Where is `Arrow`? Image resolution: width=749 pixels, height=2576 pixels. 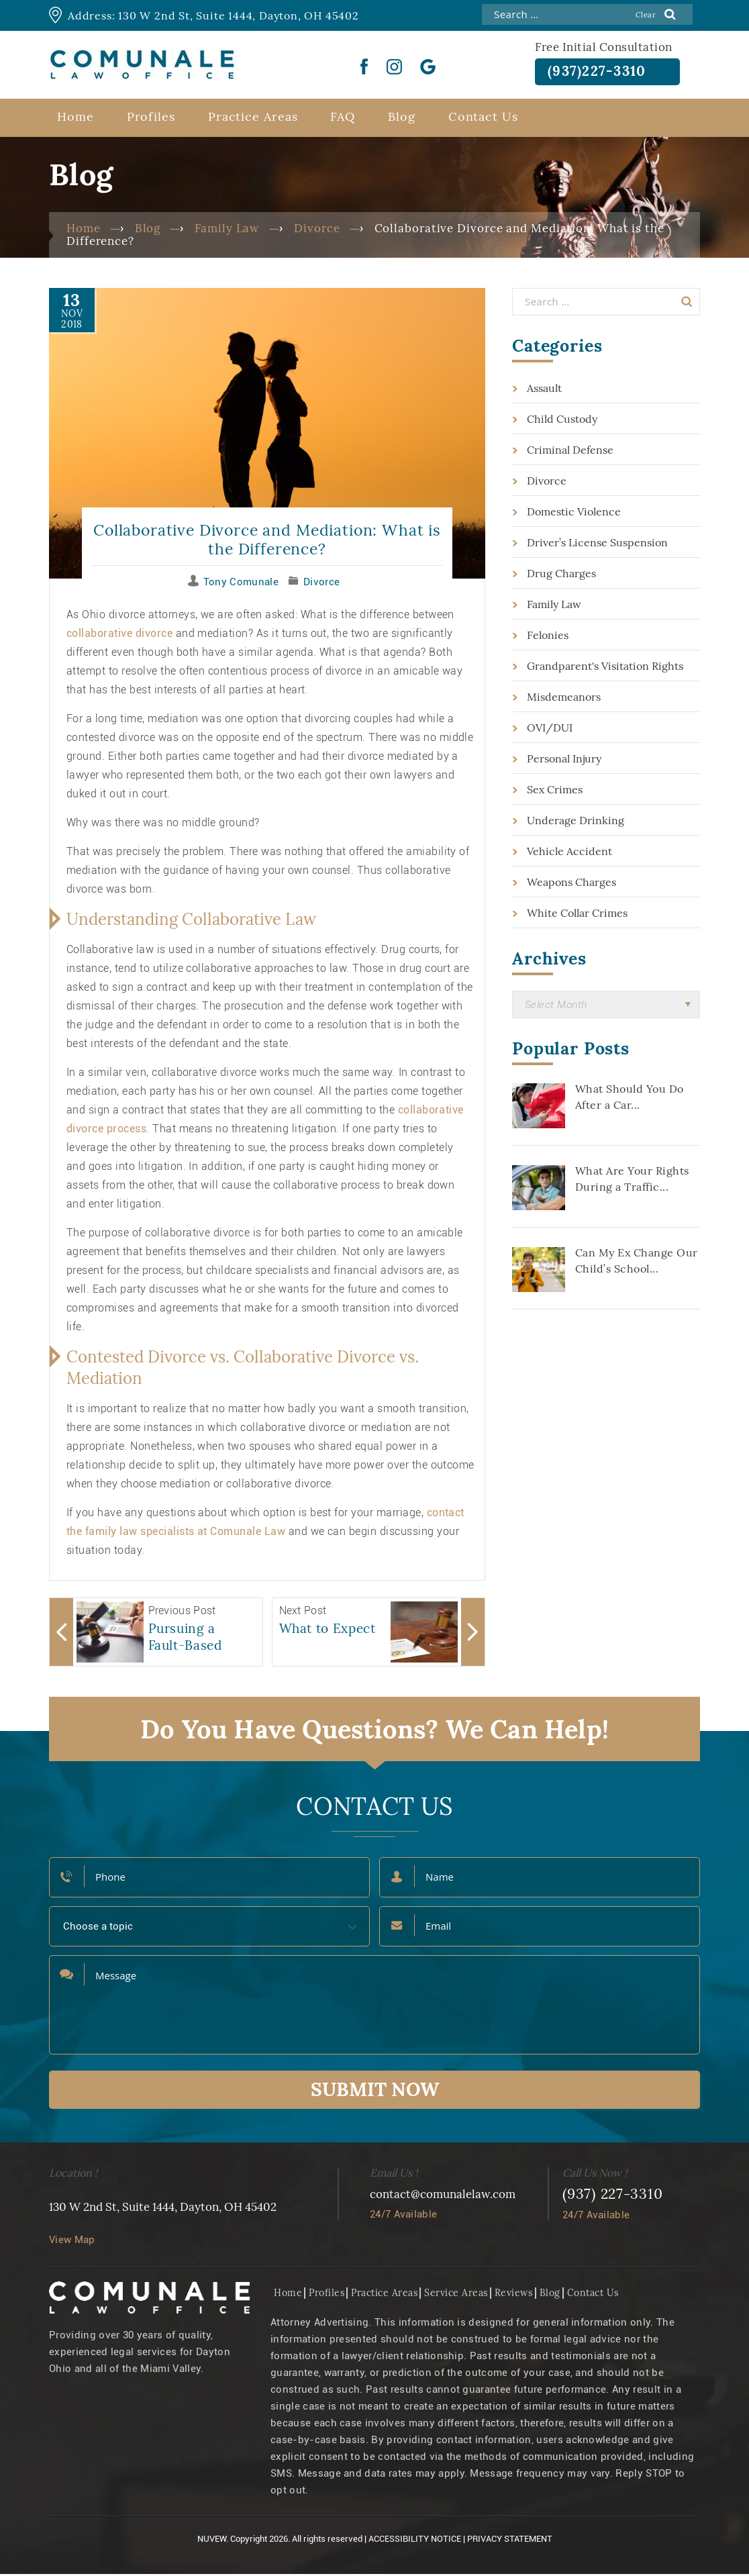
Arrow is located at coordinates (61, 1634).